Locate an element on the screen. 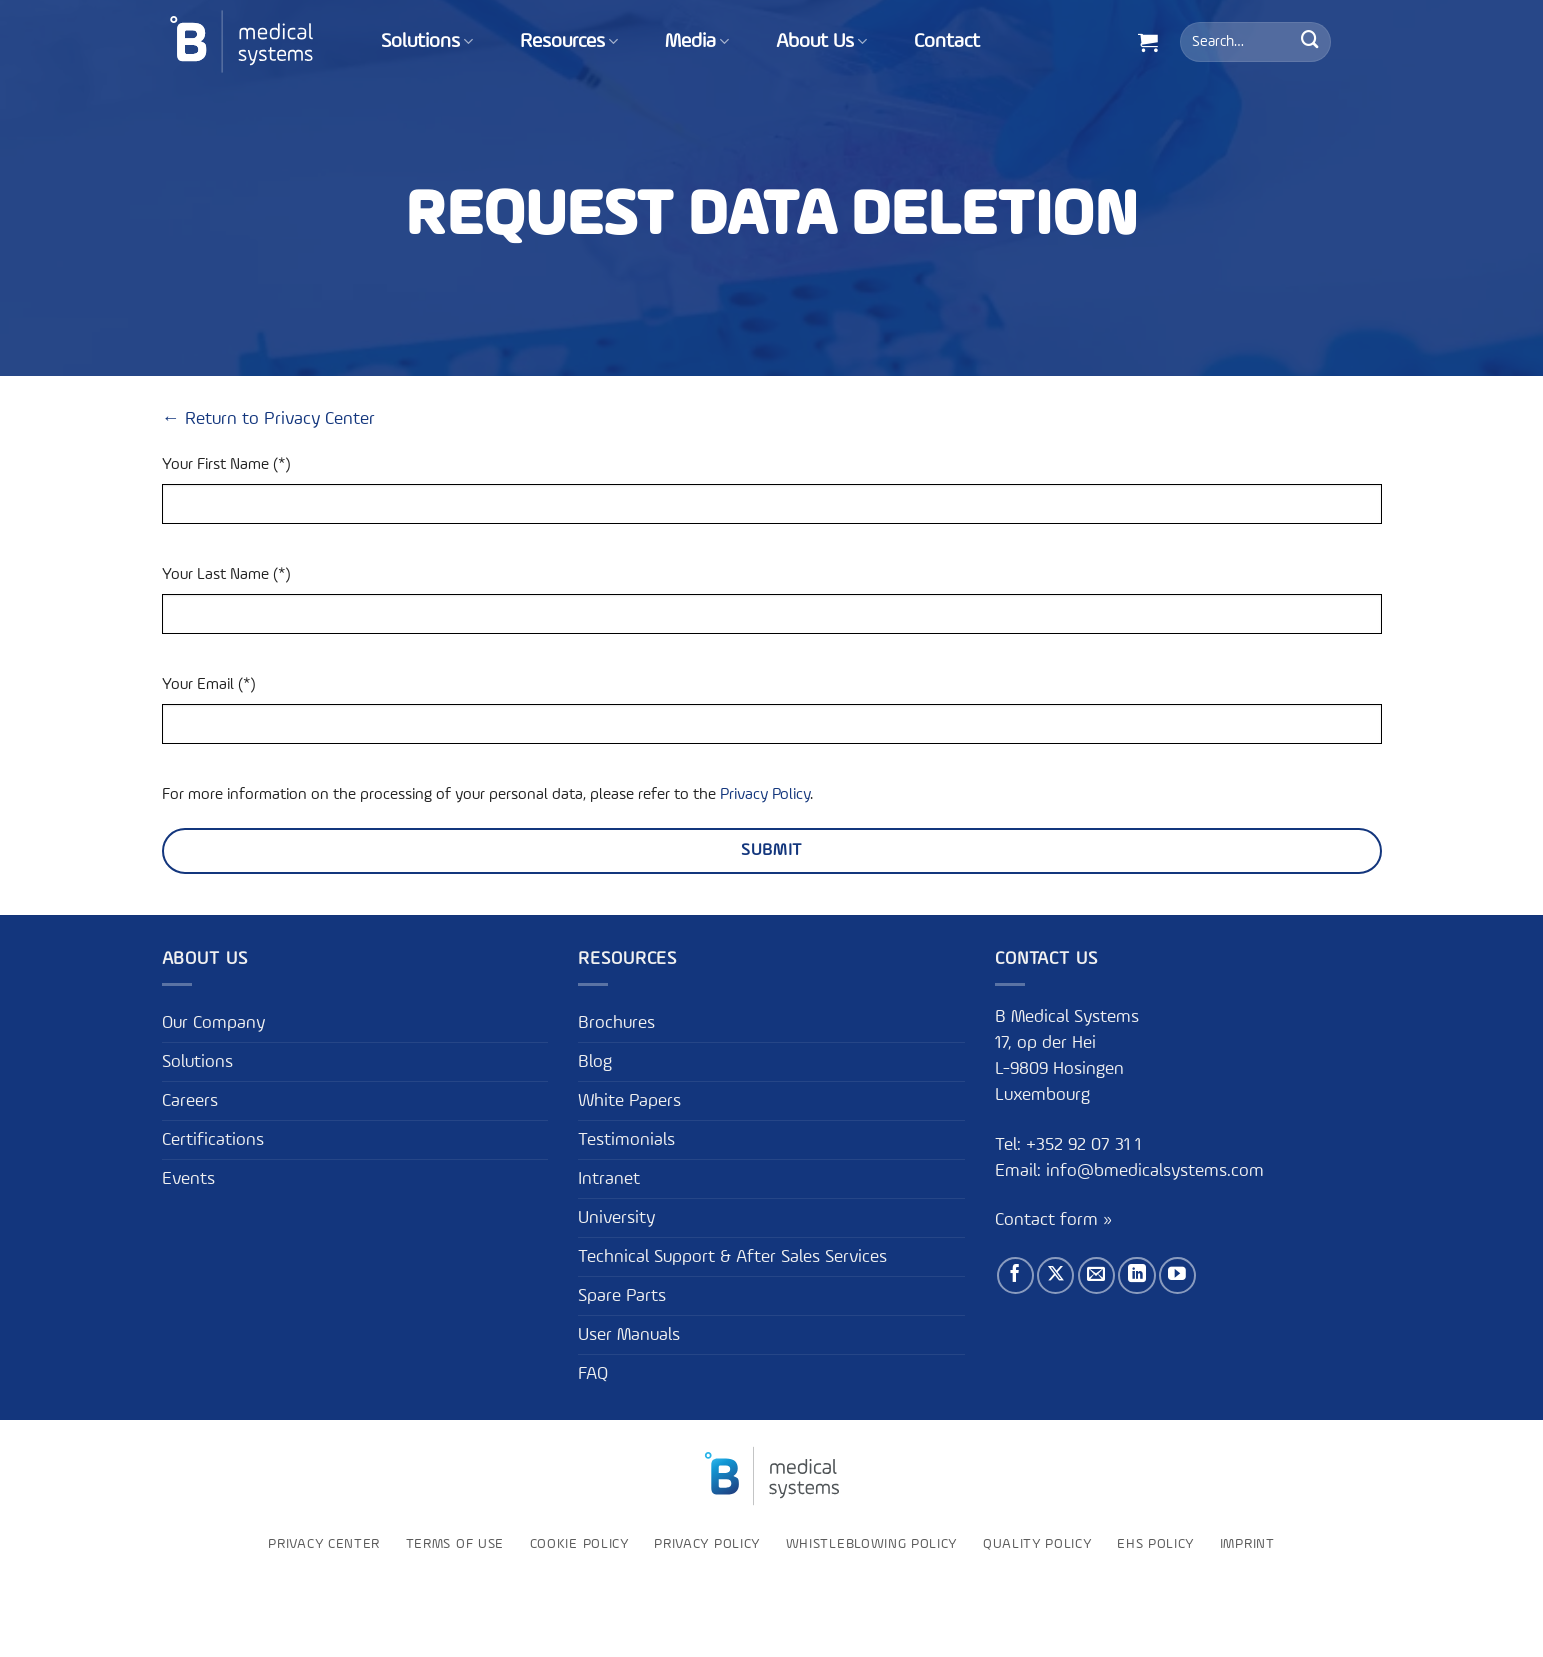  ← Return to Privacy Center is located at coordinates (268, 419).